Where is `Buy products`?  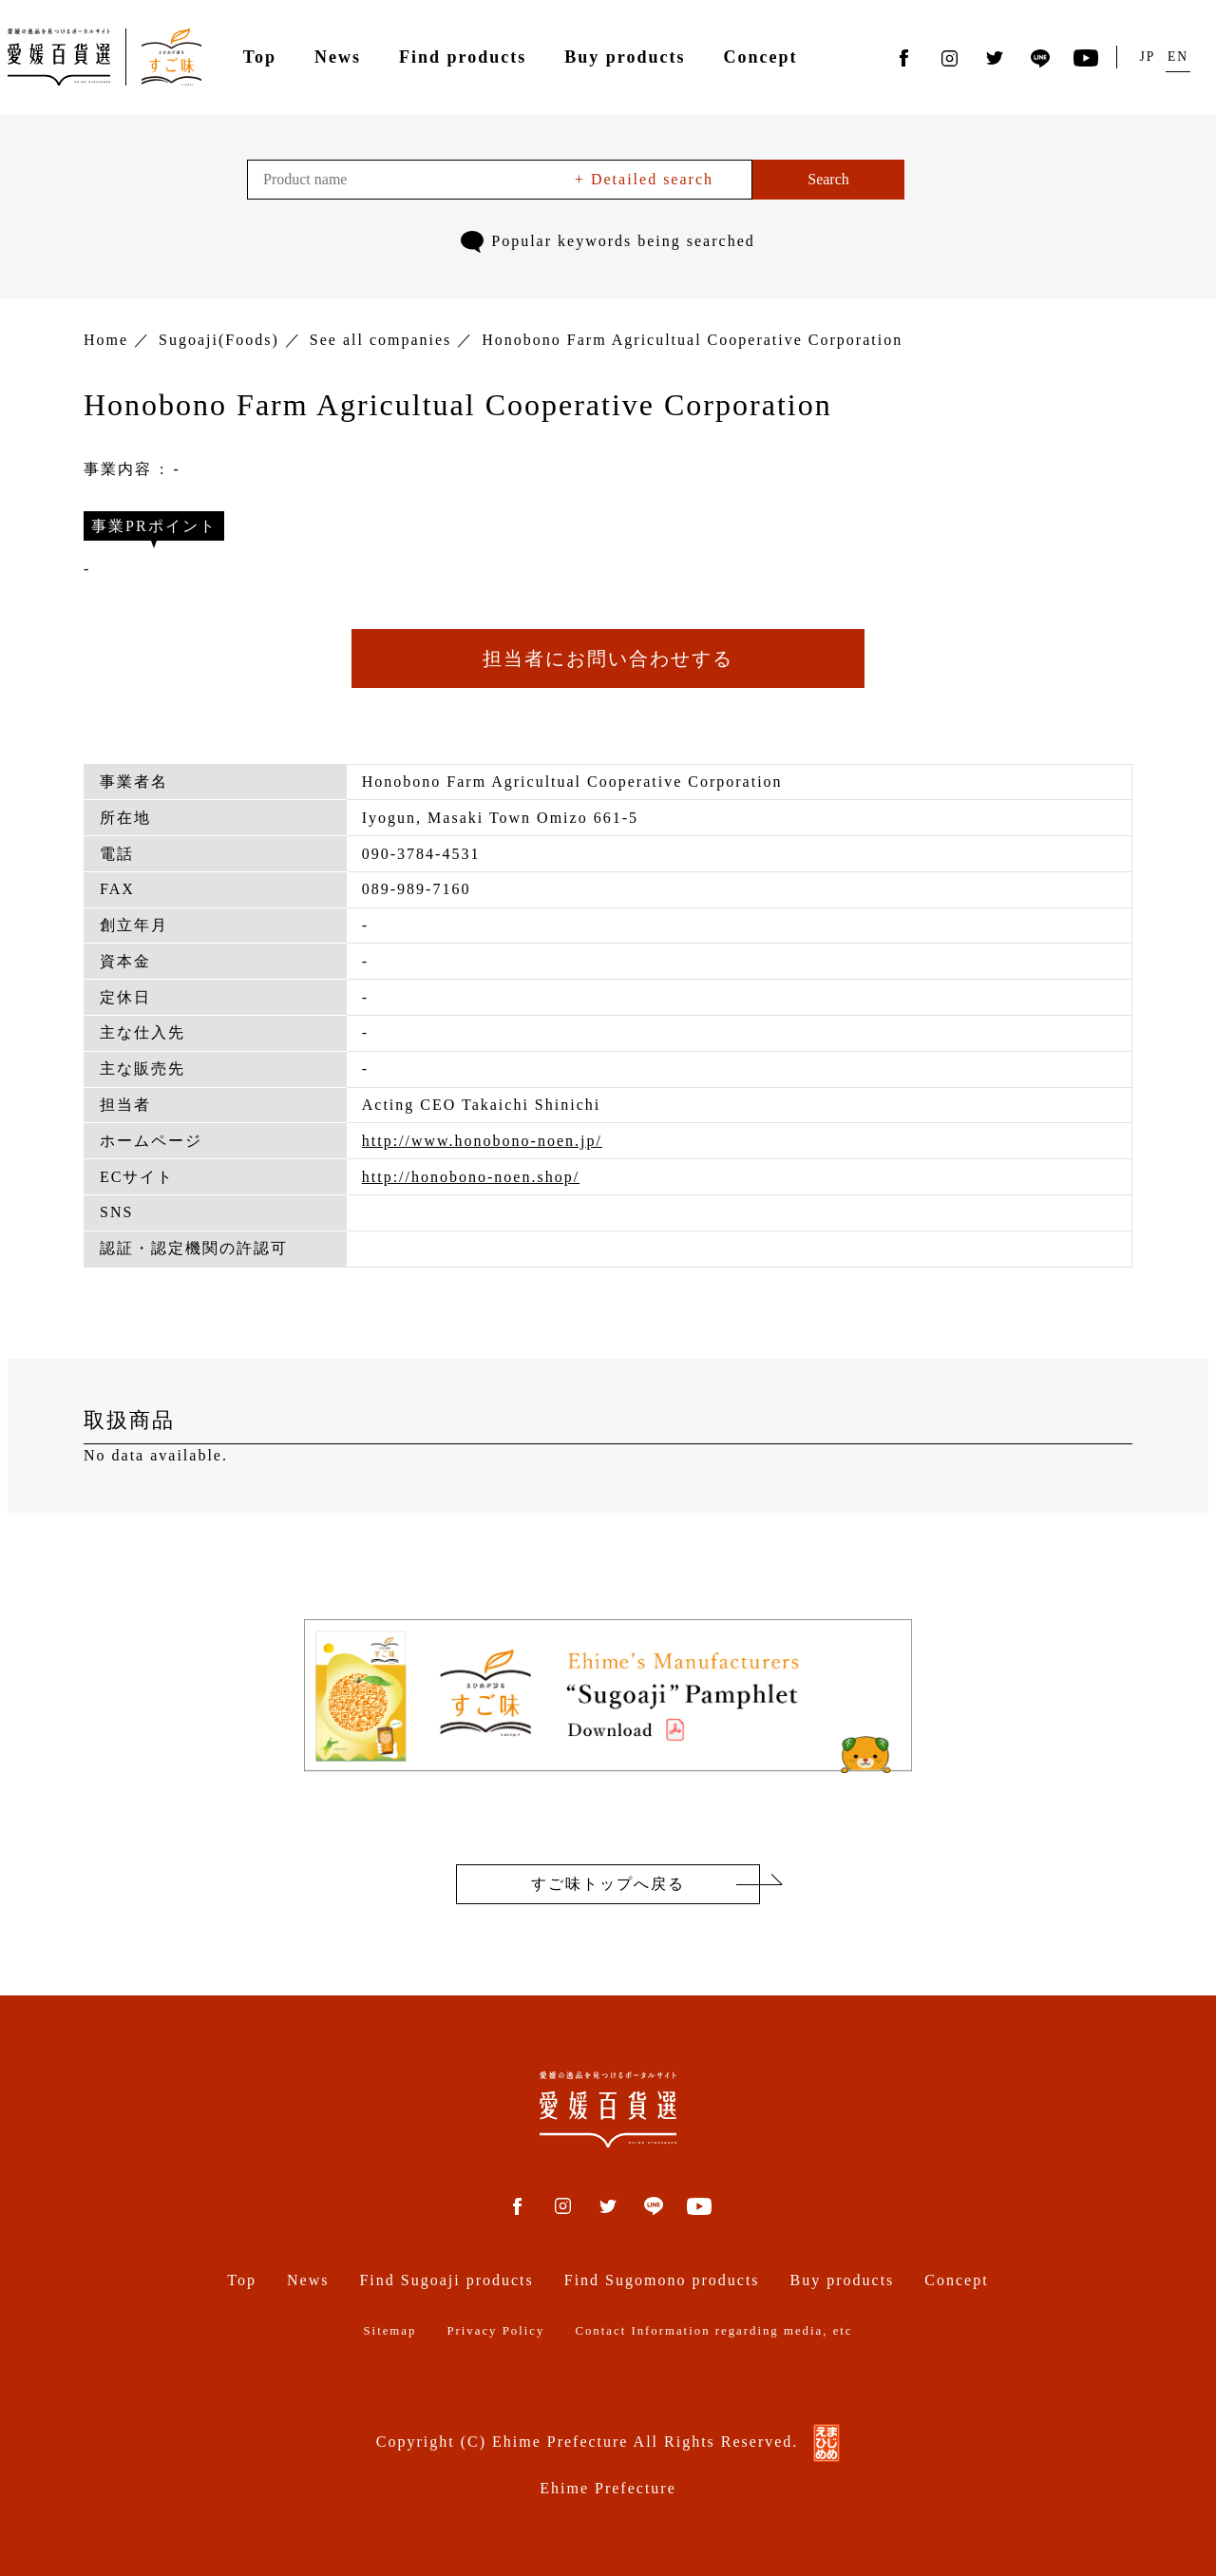 Buy products is located at coordinates (624, 57).